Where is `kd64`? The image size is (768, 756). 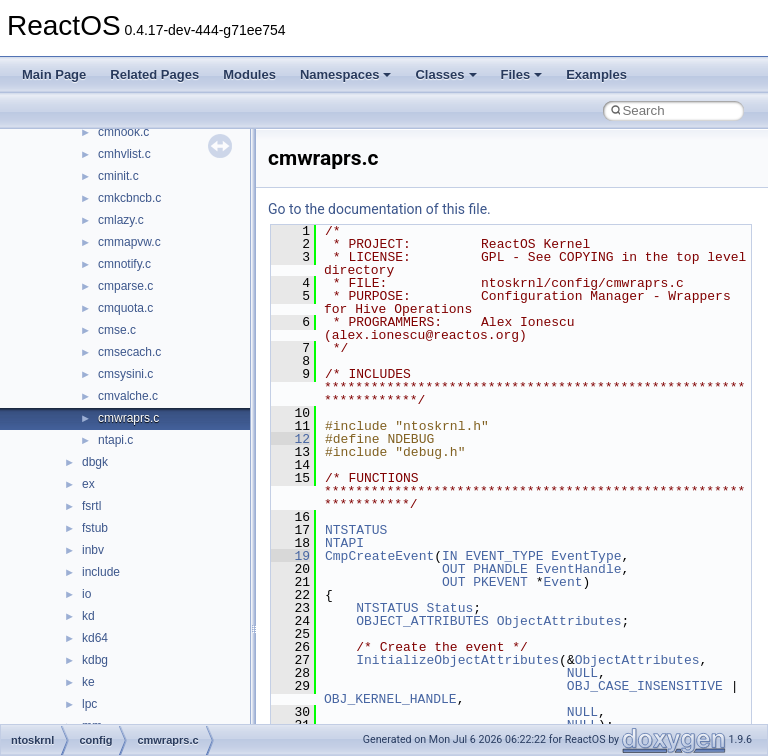 kd64 is located at coordinates (95, 638).